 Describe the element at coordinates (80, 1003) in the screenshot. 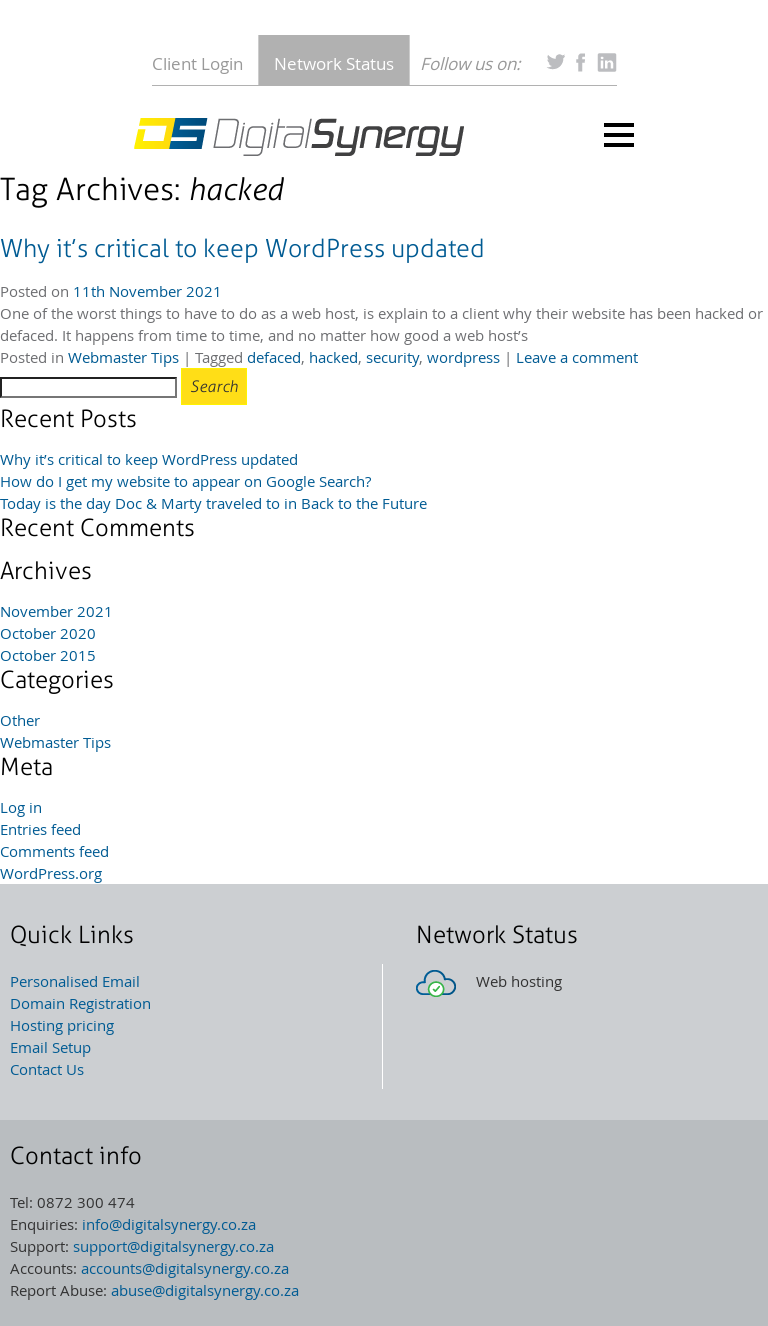

I see `Domain Registration` at that location.